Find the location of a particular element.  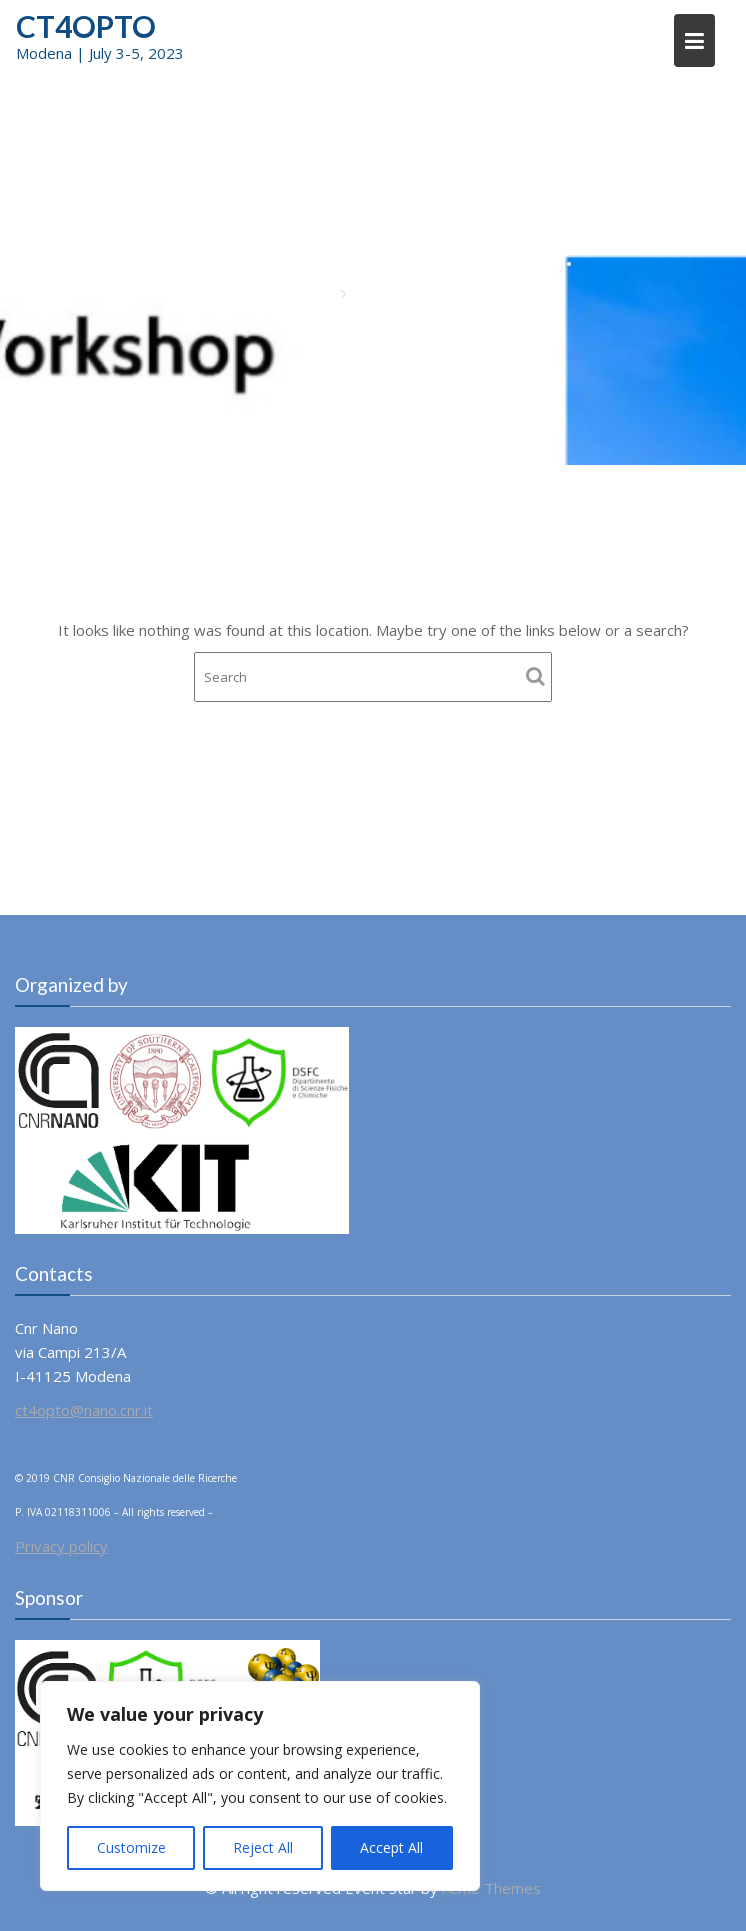

Customize is located at coordinates (131, 1847).